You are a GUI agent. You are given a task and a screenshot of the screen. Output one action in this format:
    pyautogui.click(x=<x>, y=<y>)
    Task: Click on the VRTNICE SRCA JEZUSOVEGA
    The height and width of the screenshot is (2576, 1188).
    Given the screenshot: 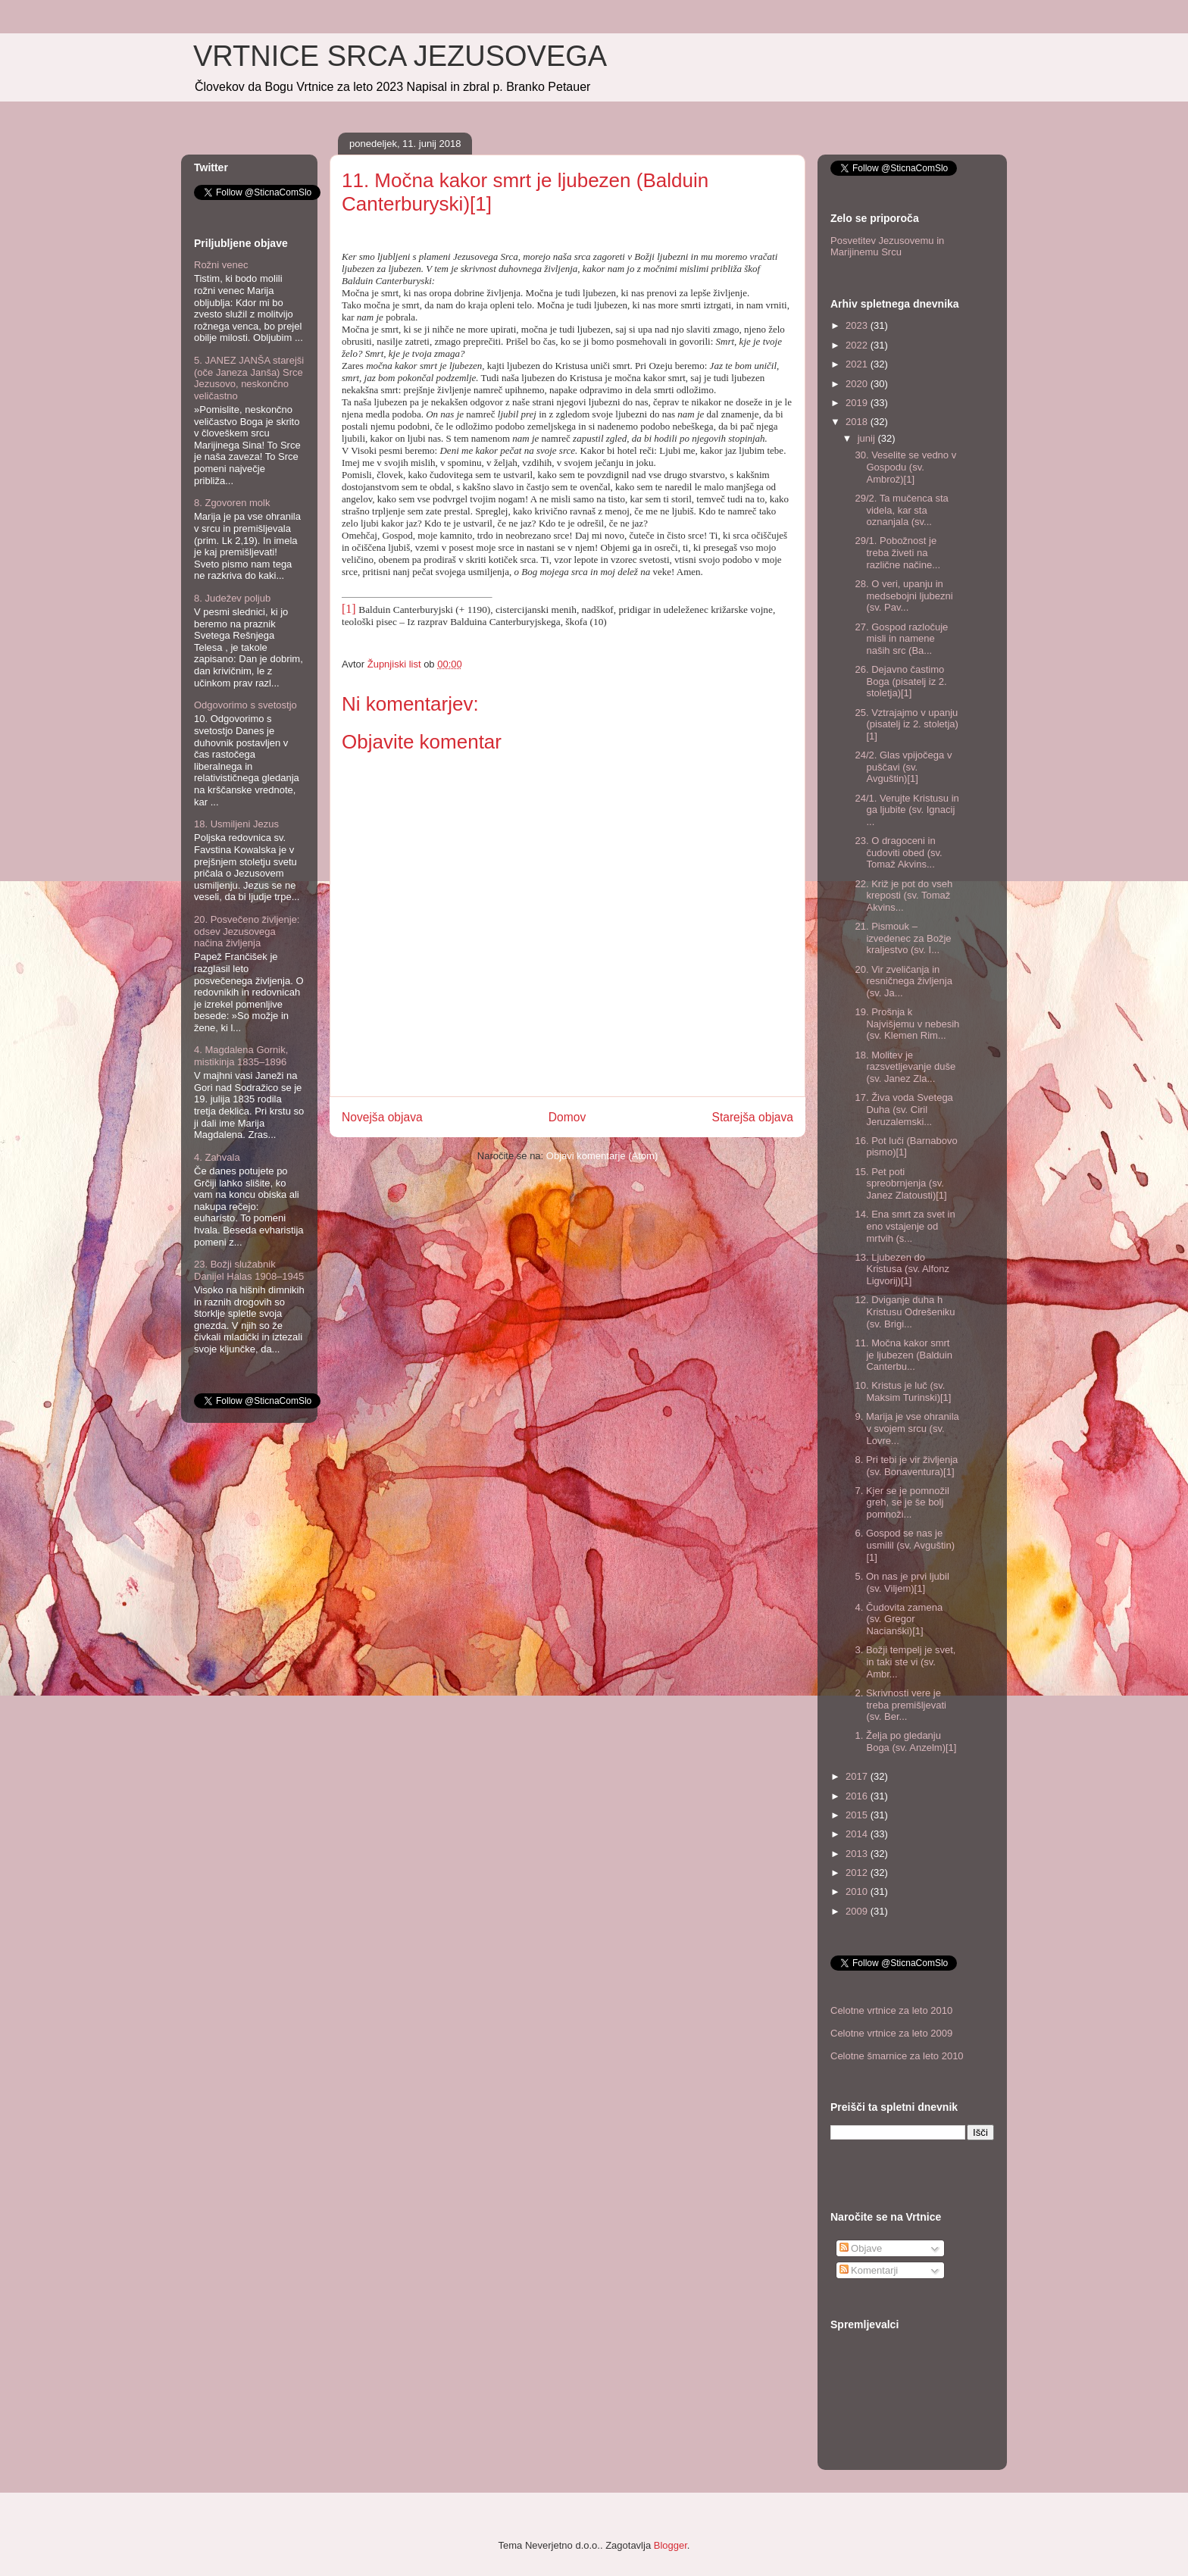 What is the action you would take?
    pyautogui.click(x=400, y=56)
    